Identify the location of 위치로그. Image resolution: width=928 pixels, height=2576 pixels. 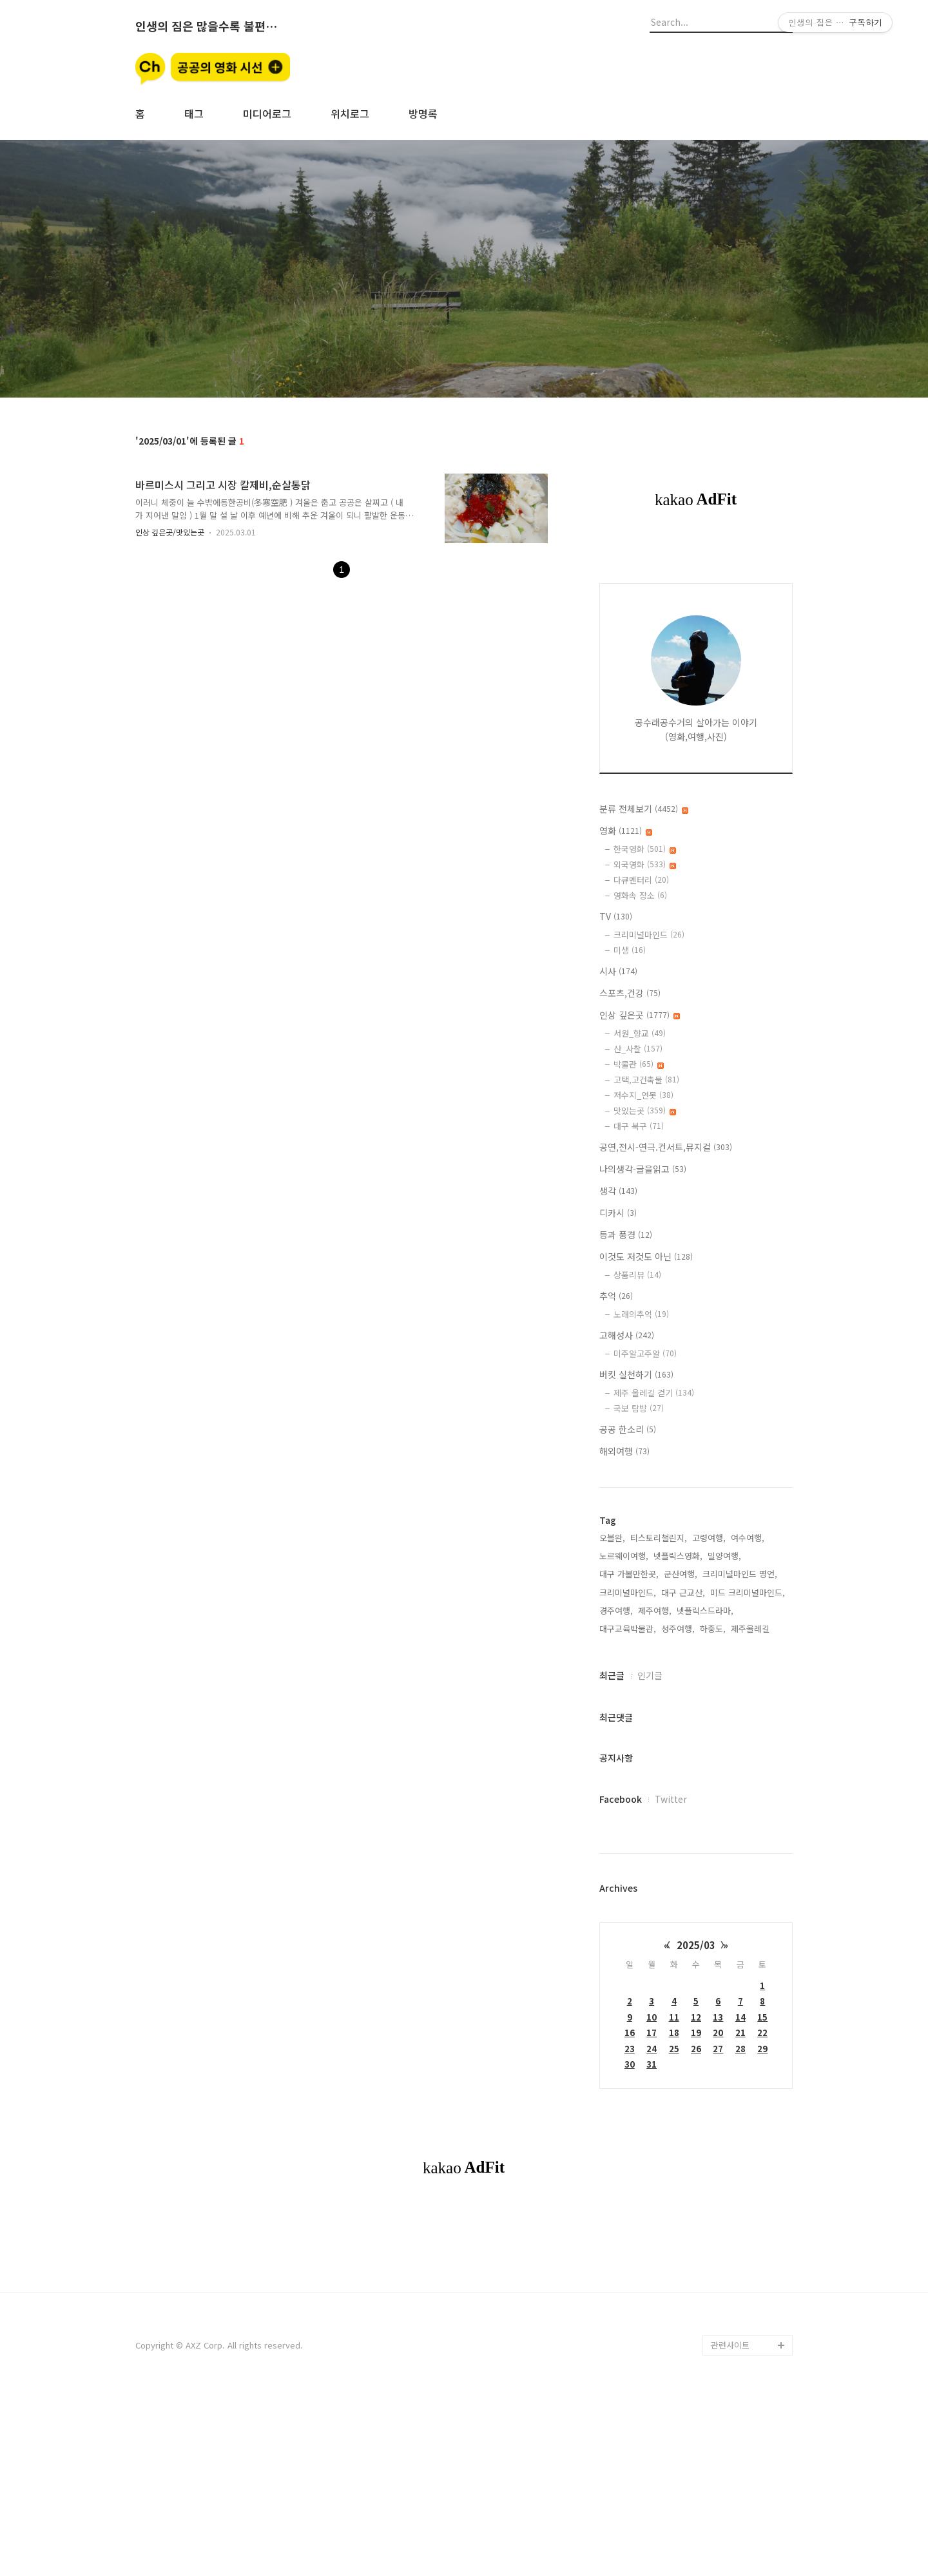
(350, 113).